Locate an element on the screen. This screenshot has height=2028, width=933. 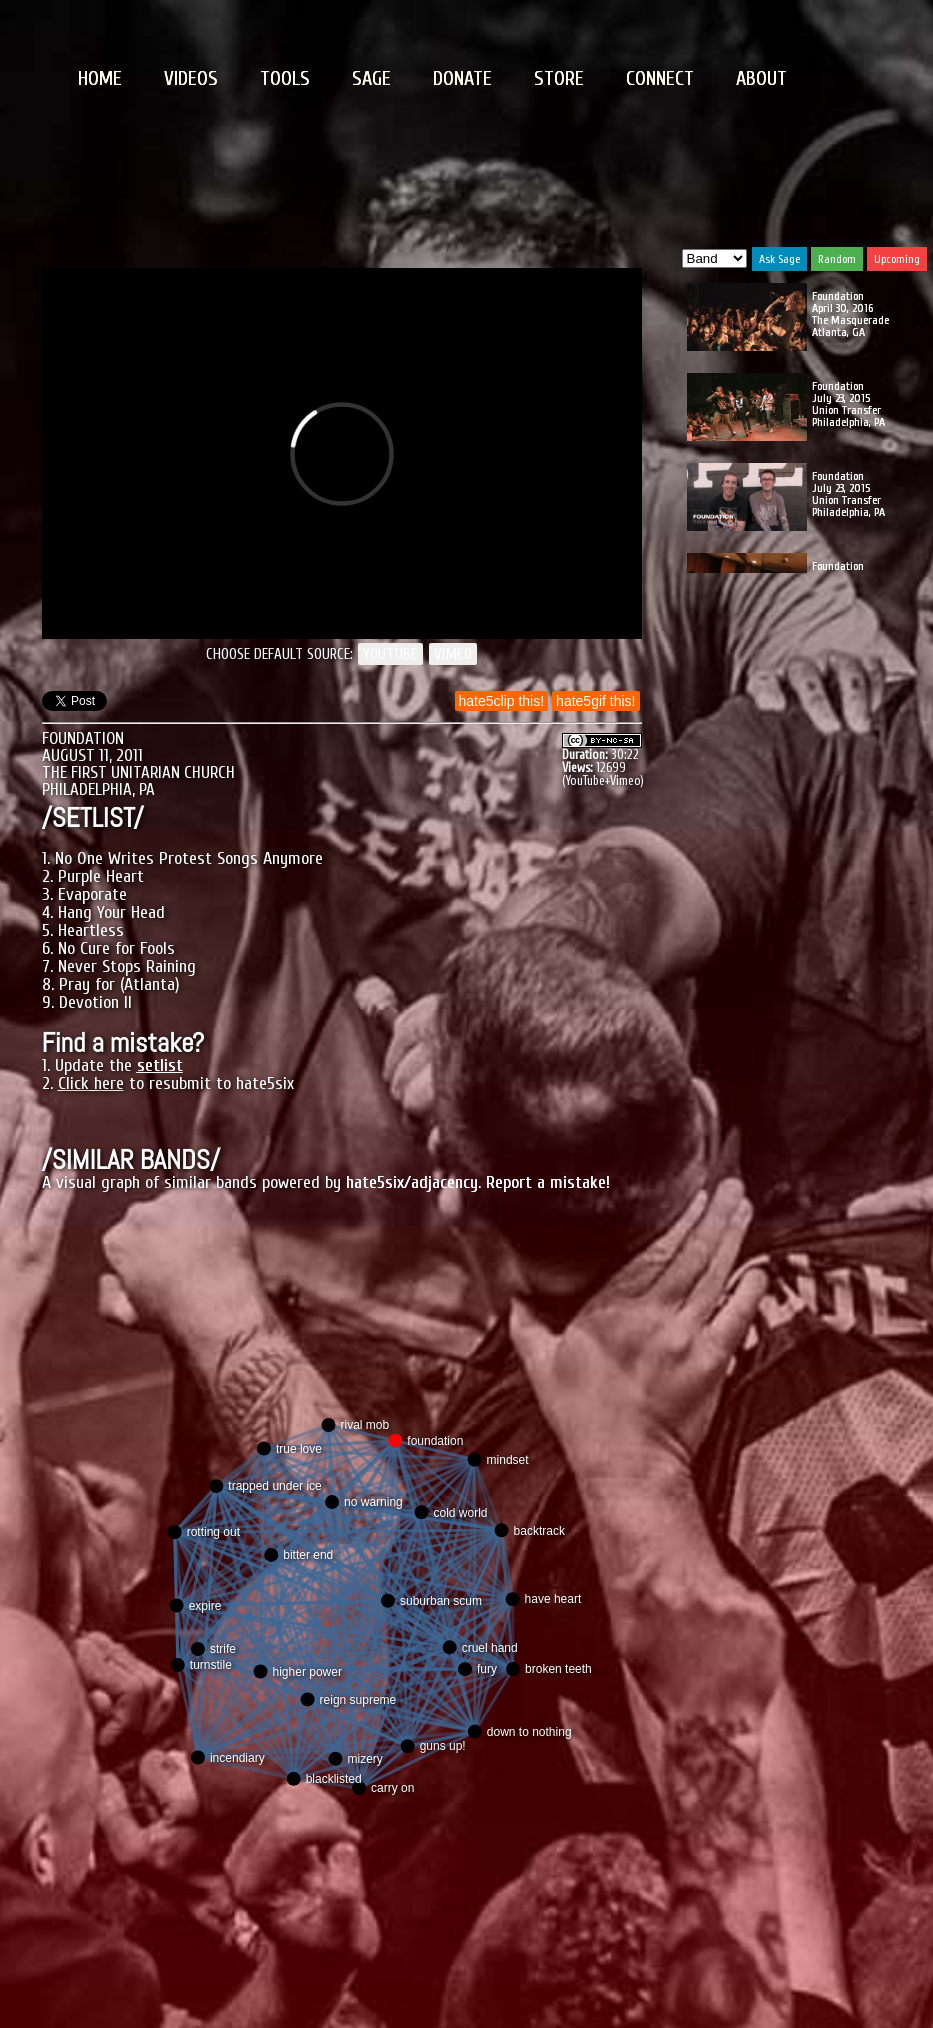
Ask Sage is located at coordinates (779, 259).